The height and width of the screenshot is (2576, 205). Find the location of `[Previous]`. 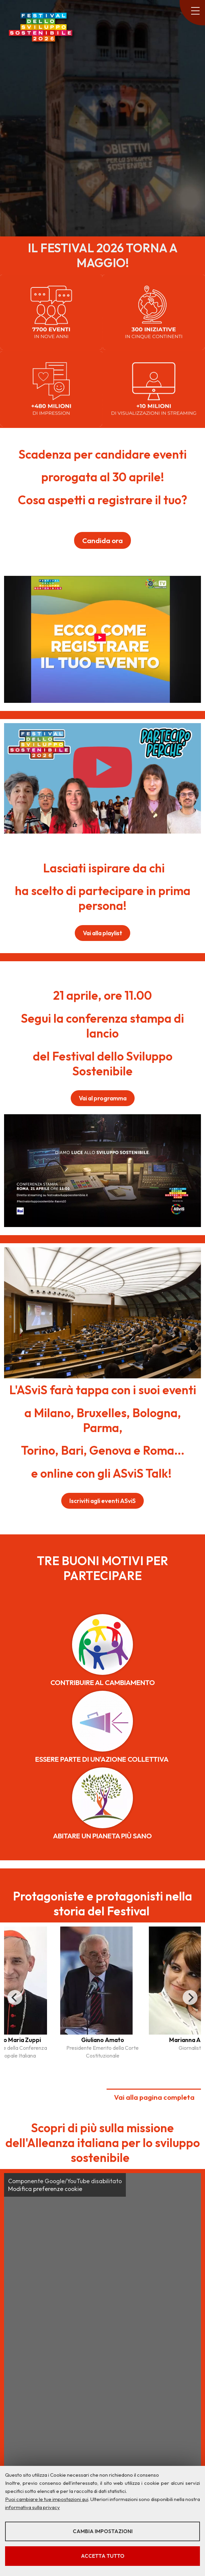

[Previous] is located at coordinates (14, 1997).